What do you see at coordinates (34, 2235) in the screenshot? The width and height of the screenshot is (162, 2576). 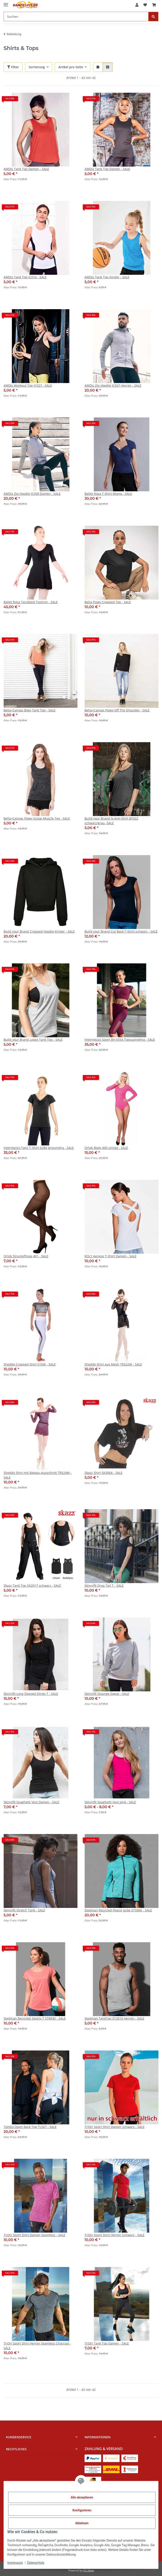 I see `TriDri Sport Shirt Damen Seamless - SALE` at bounding box center [34, 2235].